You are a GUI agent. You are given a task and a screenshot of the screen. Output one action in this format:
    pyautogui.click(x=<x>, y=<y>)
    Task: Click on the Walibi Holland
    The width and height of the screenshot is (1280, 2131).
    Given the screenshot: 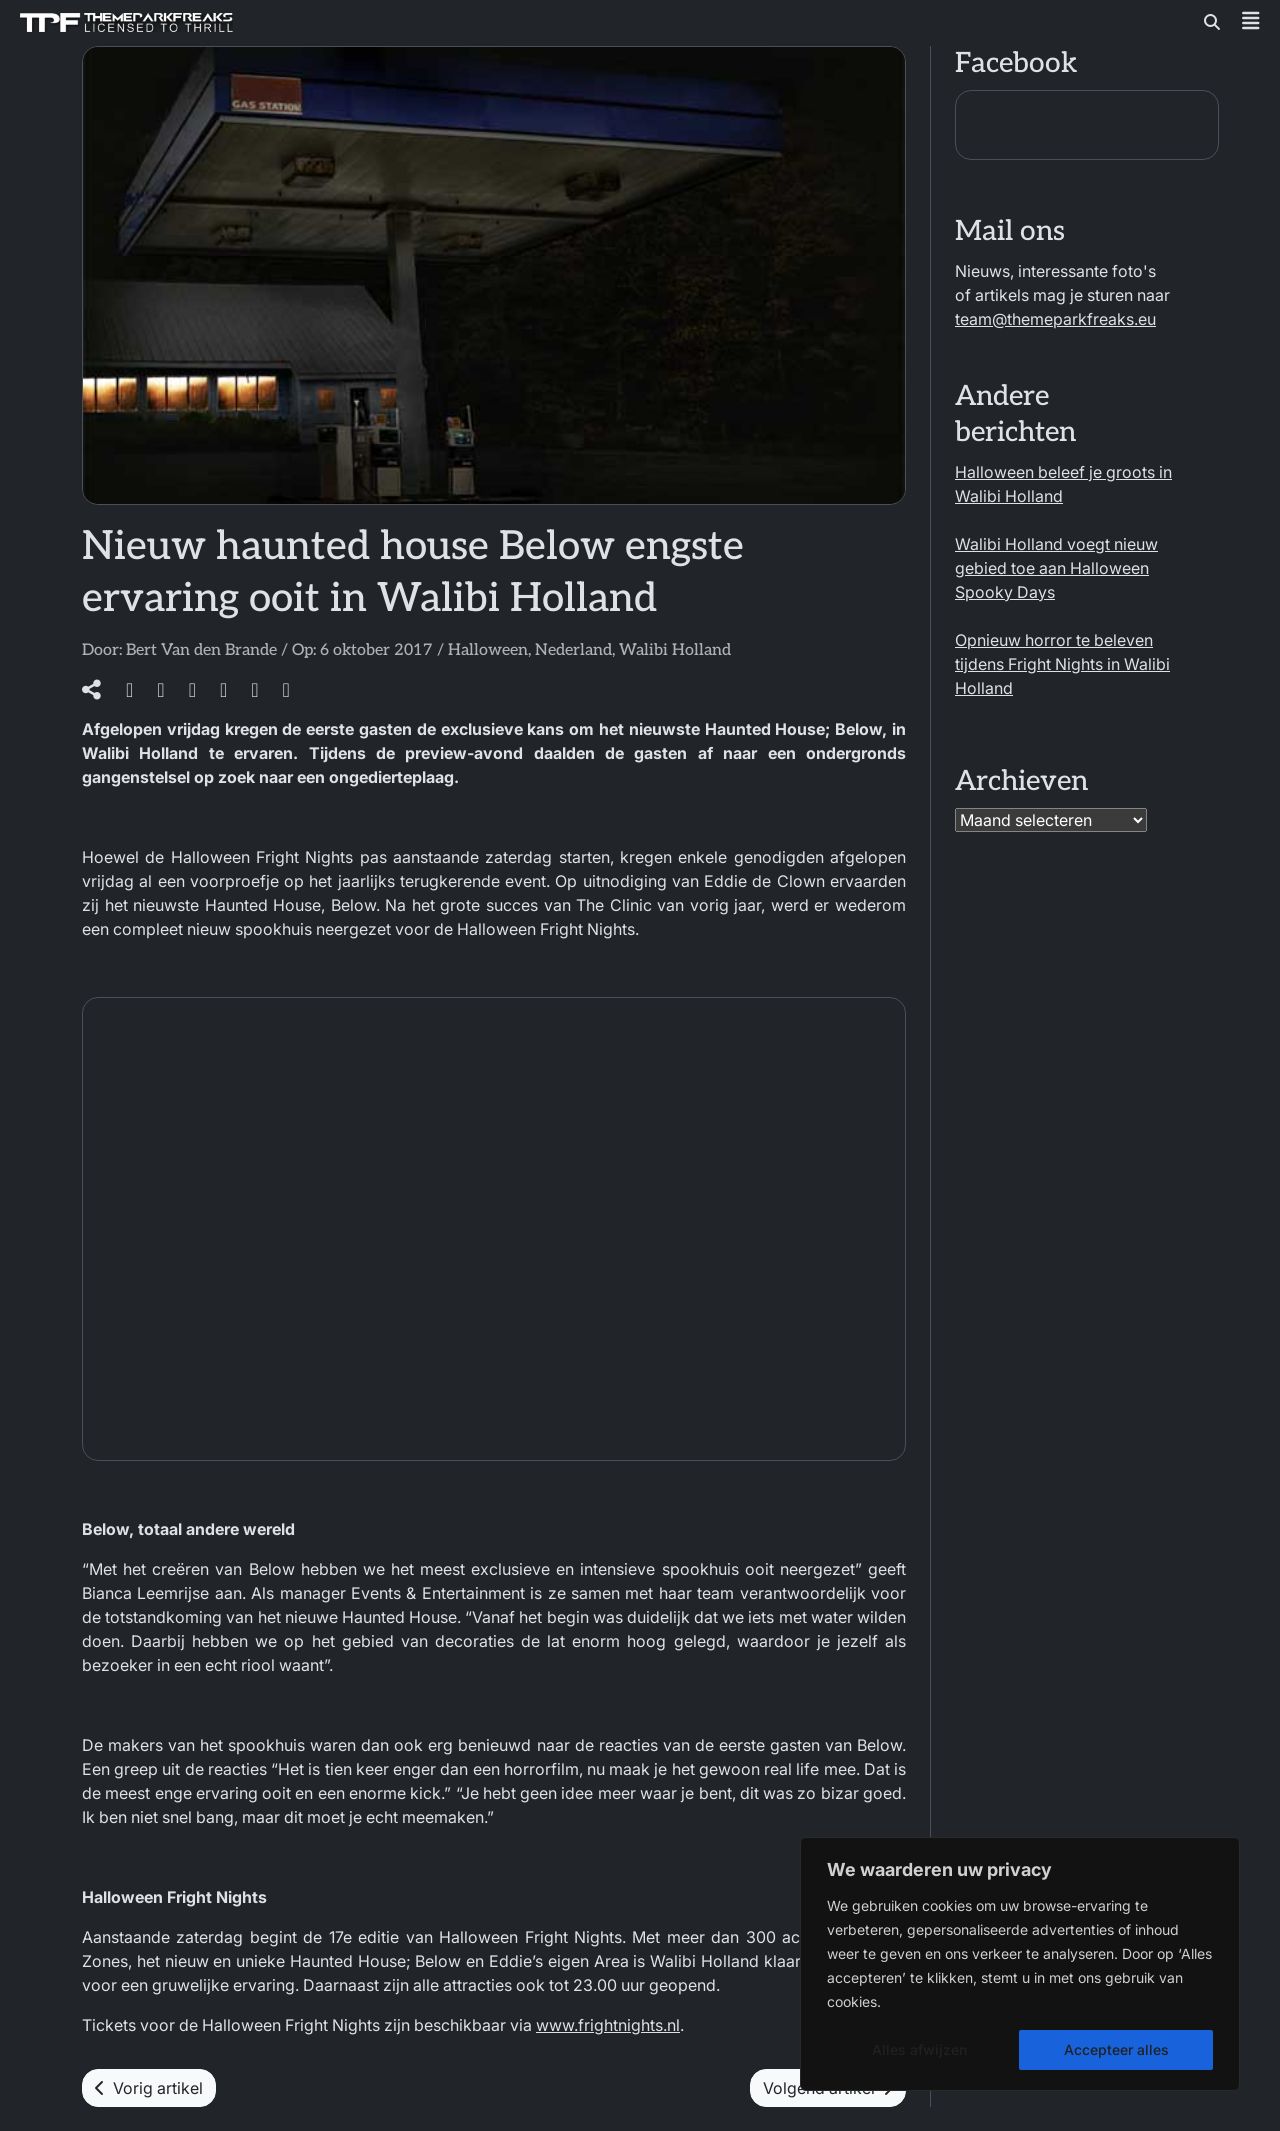 What is the action you would take?
    pyautogui.click(x=675, y=650)
    